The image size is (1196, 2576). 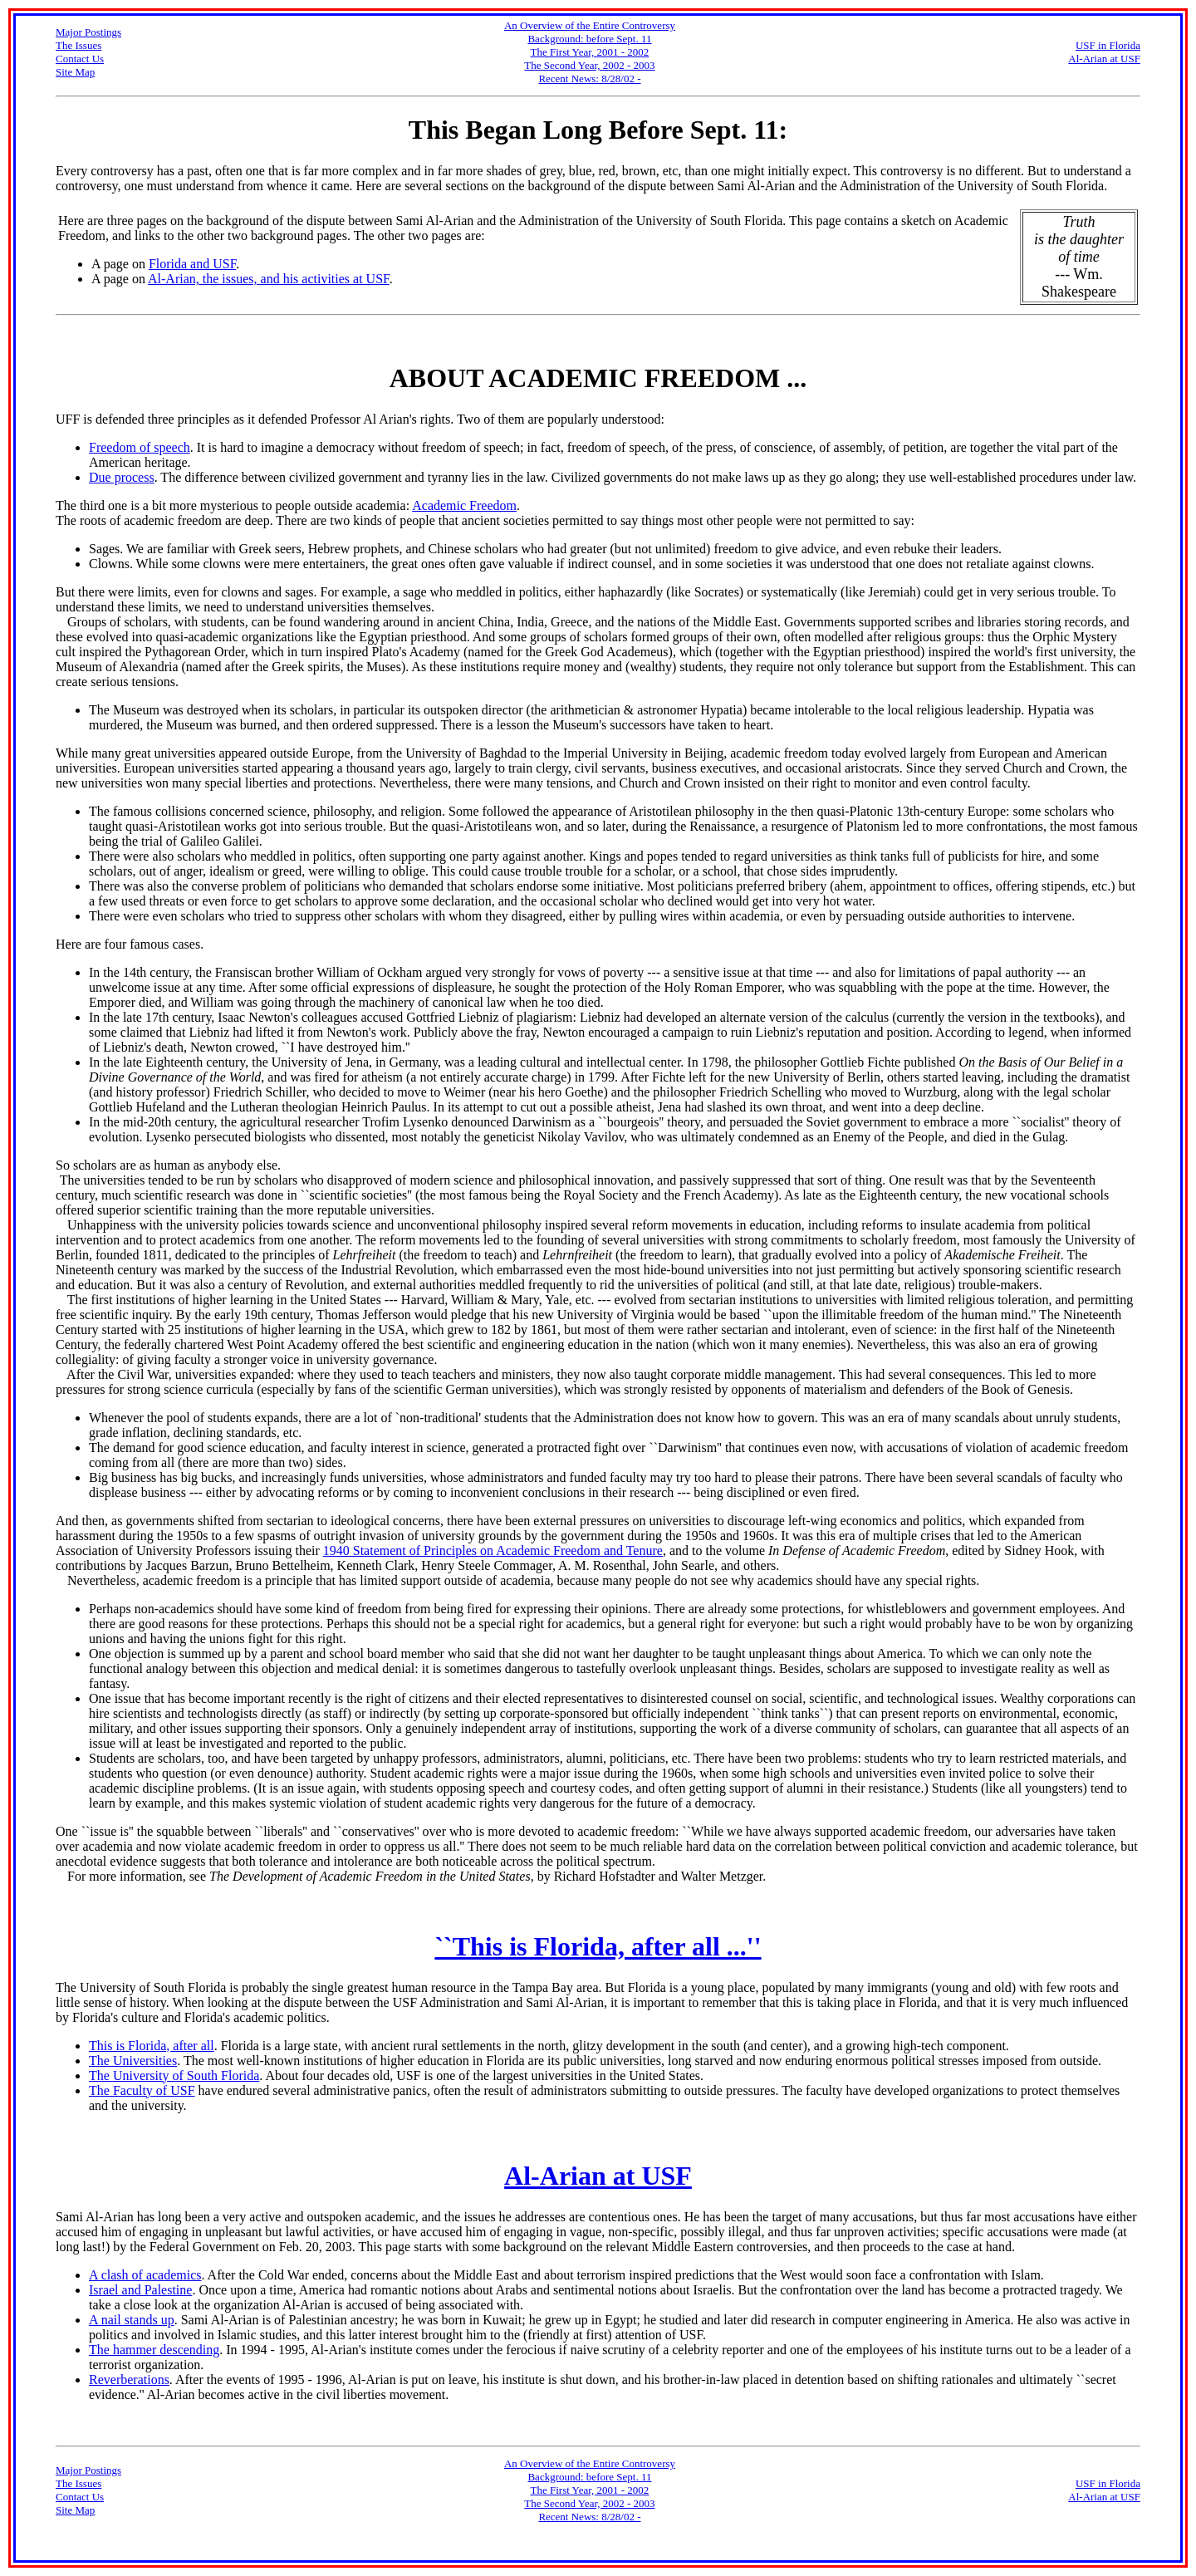 What do you see at coordinates (139, 447) in the screenshot?
I see `Freedom of speech` at bounding box center [139, 447].